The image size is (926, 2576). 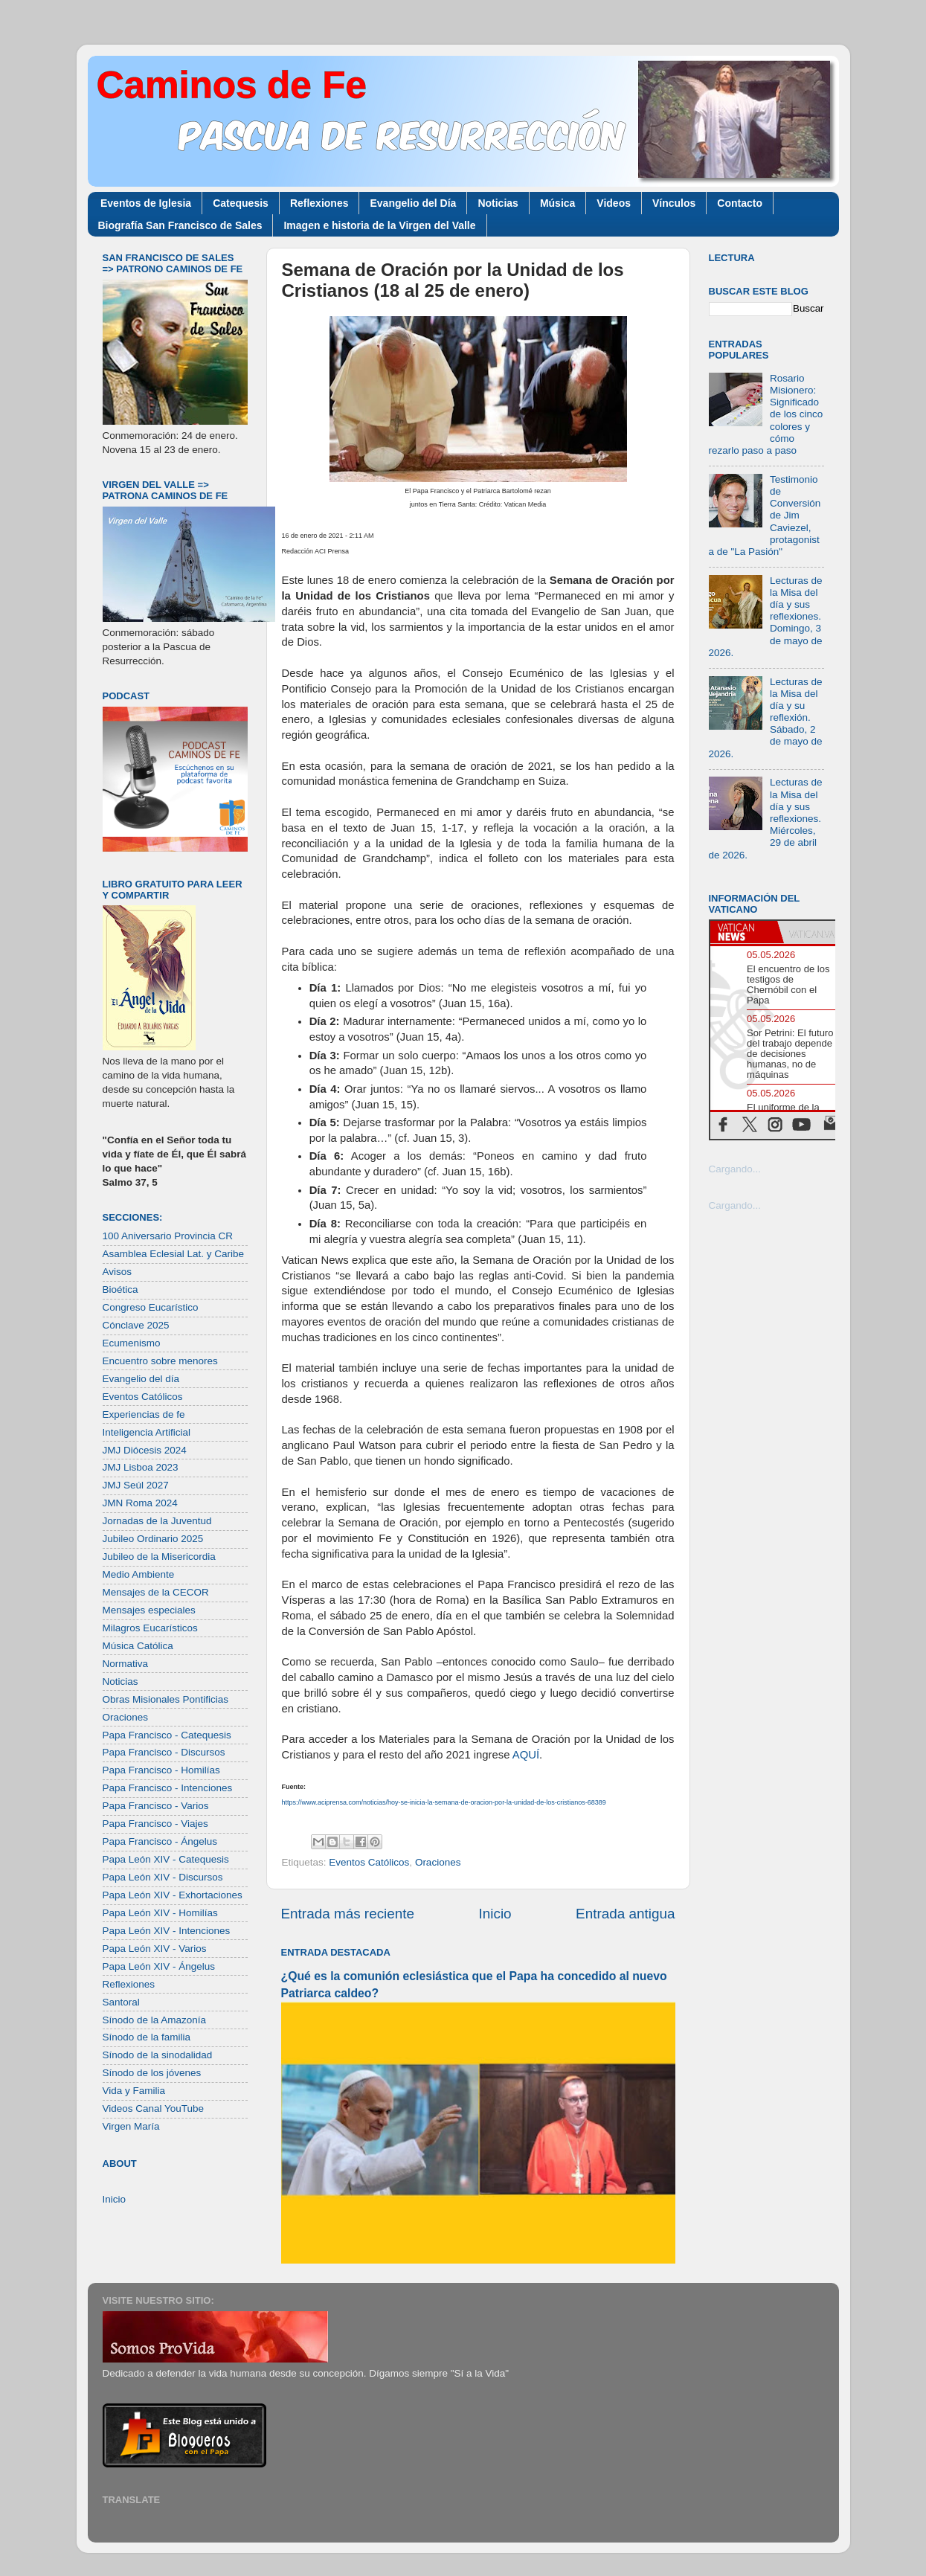 What do you see at coordinates (525, 1755) in the screenshot?
I see `AQUÍ` at bounding box center [525, 1755].